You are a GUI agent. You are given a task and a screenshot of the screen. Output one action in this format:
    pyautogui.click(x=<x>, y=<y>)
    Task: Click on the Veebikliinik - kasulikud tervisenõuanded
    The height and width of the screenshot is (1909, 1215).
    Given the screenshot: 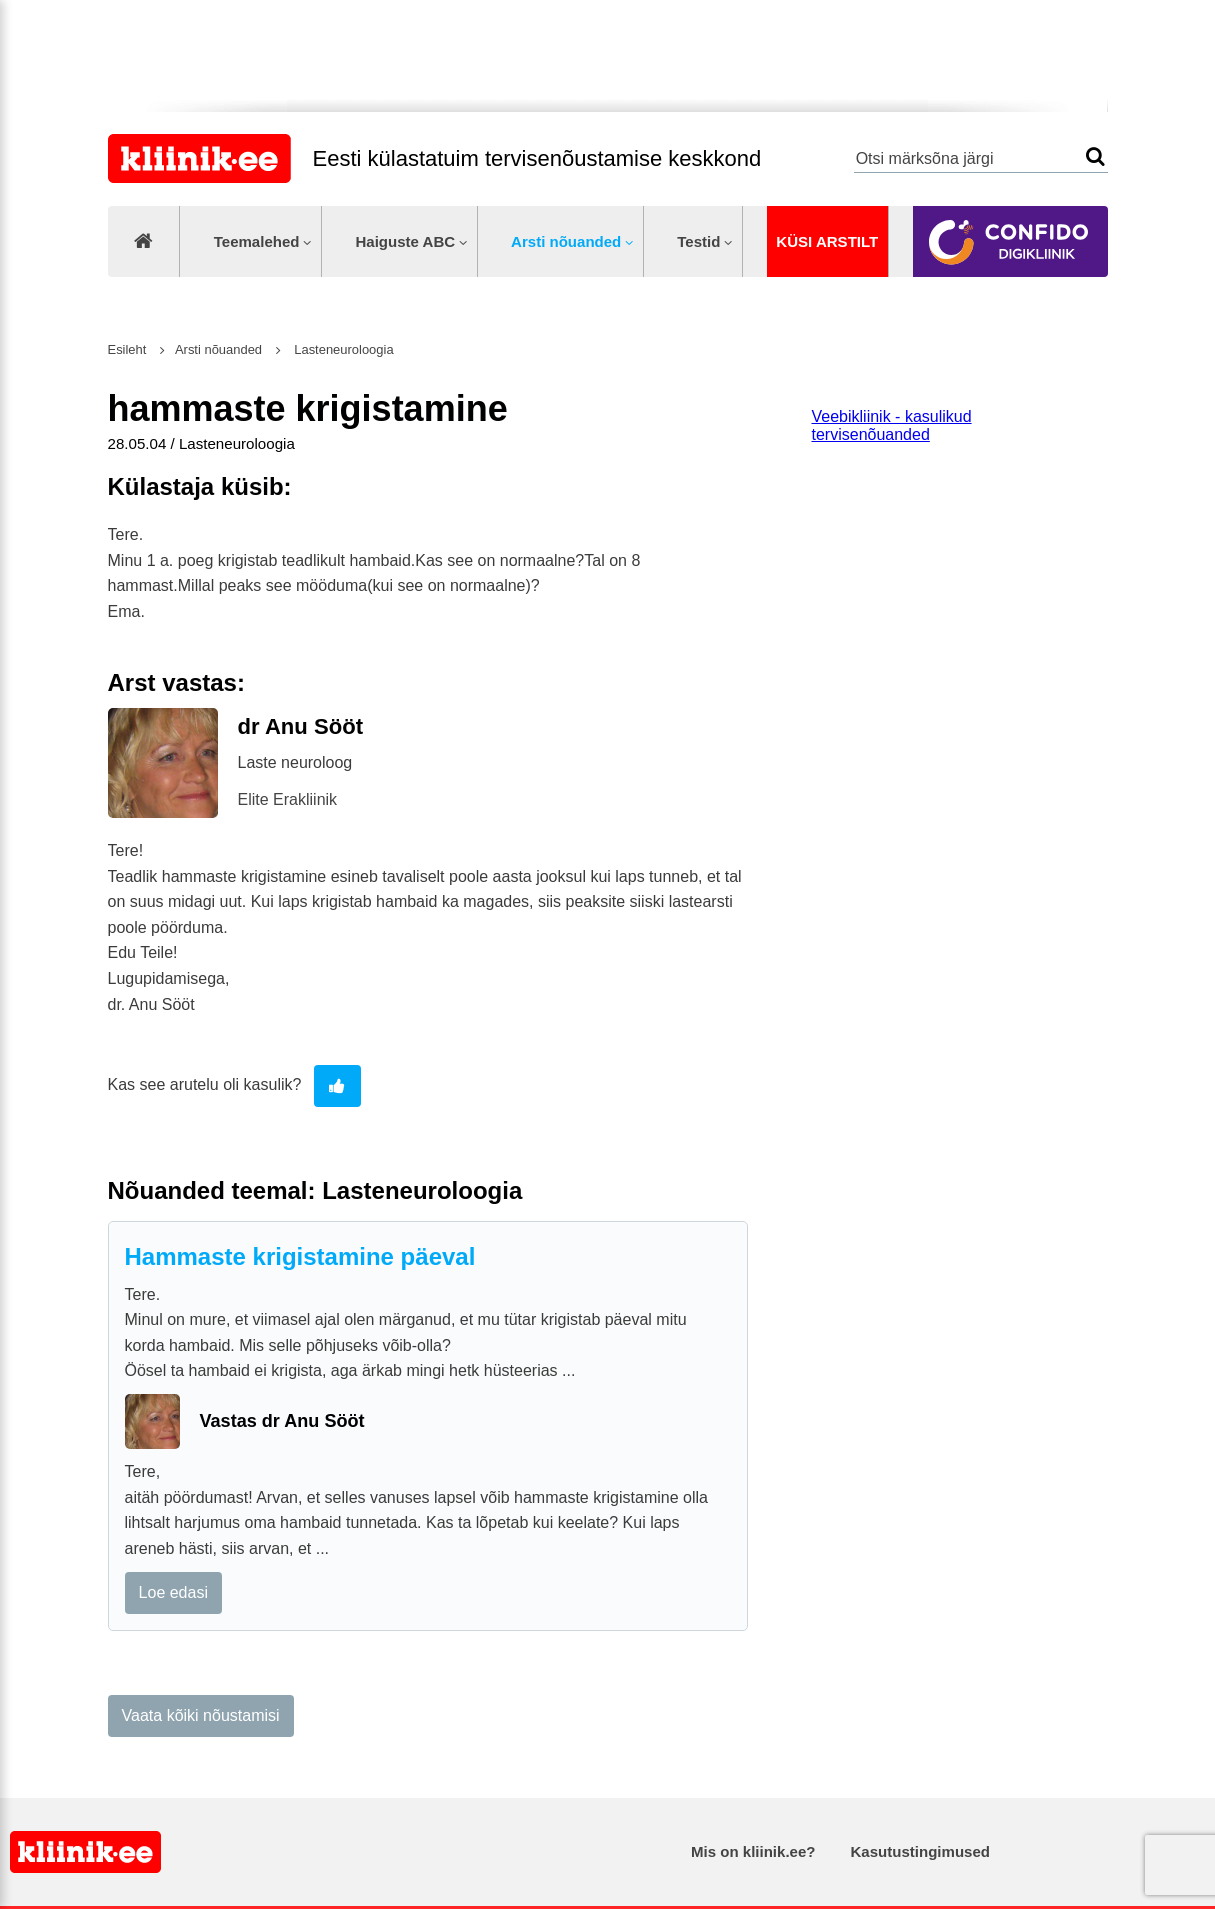 What is the action you would take?
    pyautogui.click(x=892, y=425)
    